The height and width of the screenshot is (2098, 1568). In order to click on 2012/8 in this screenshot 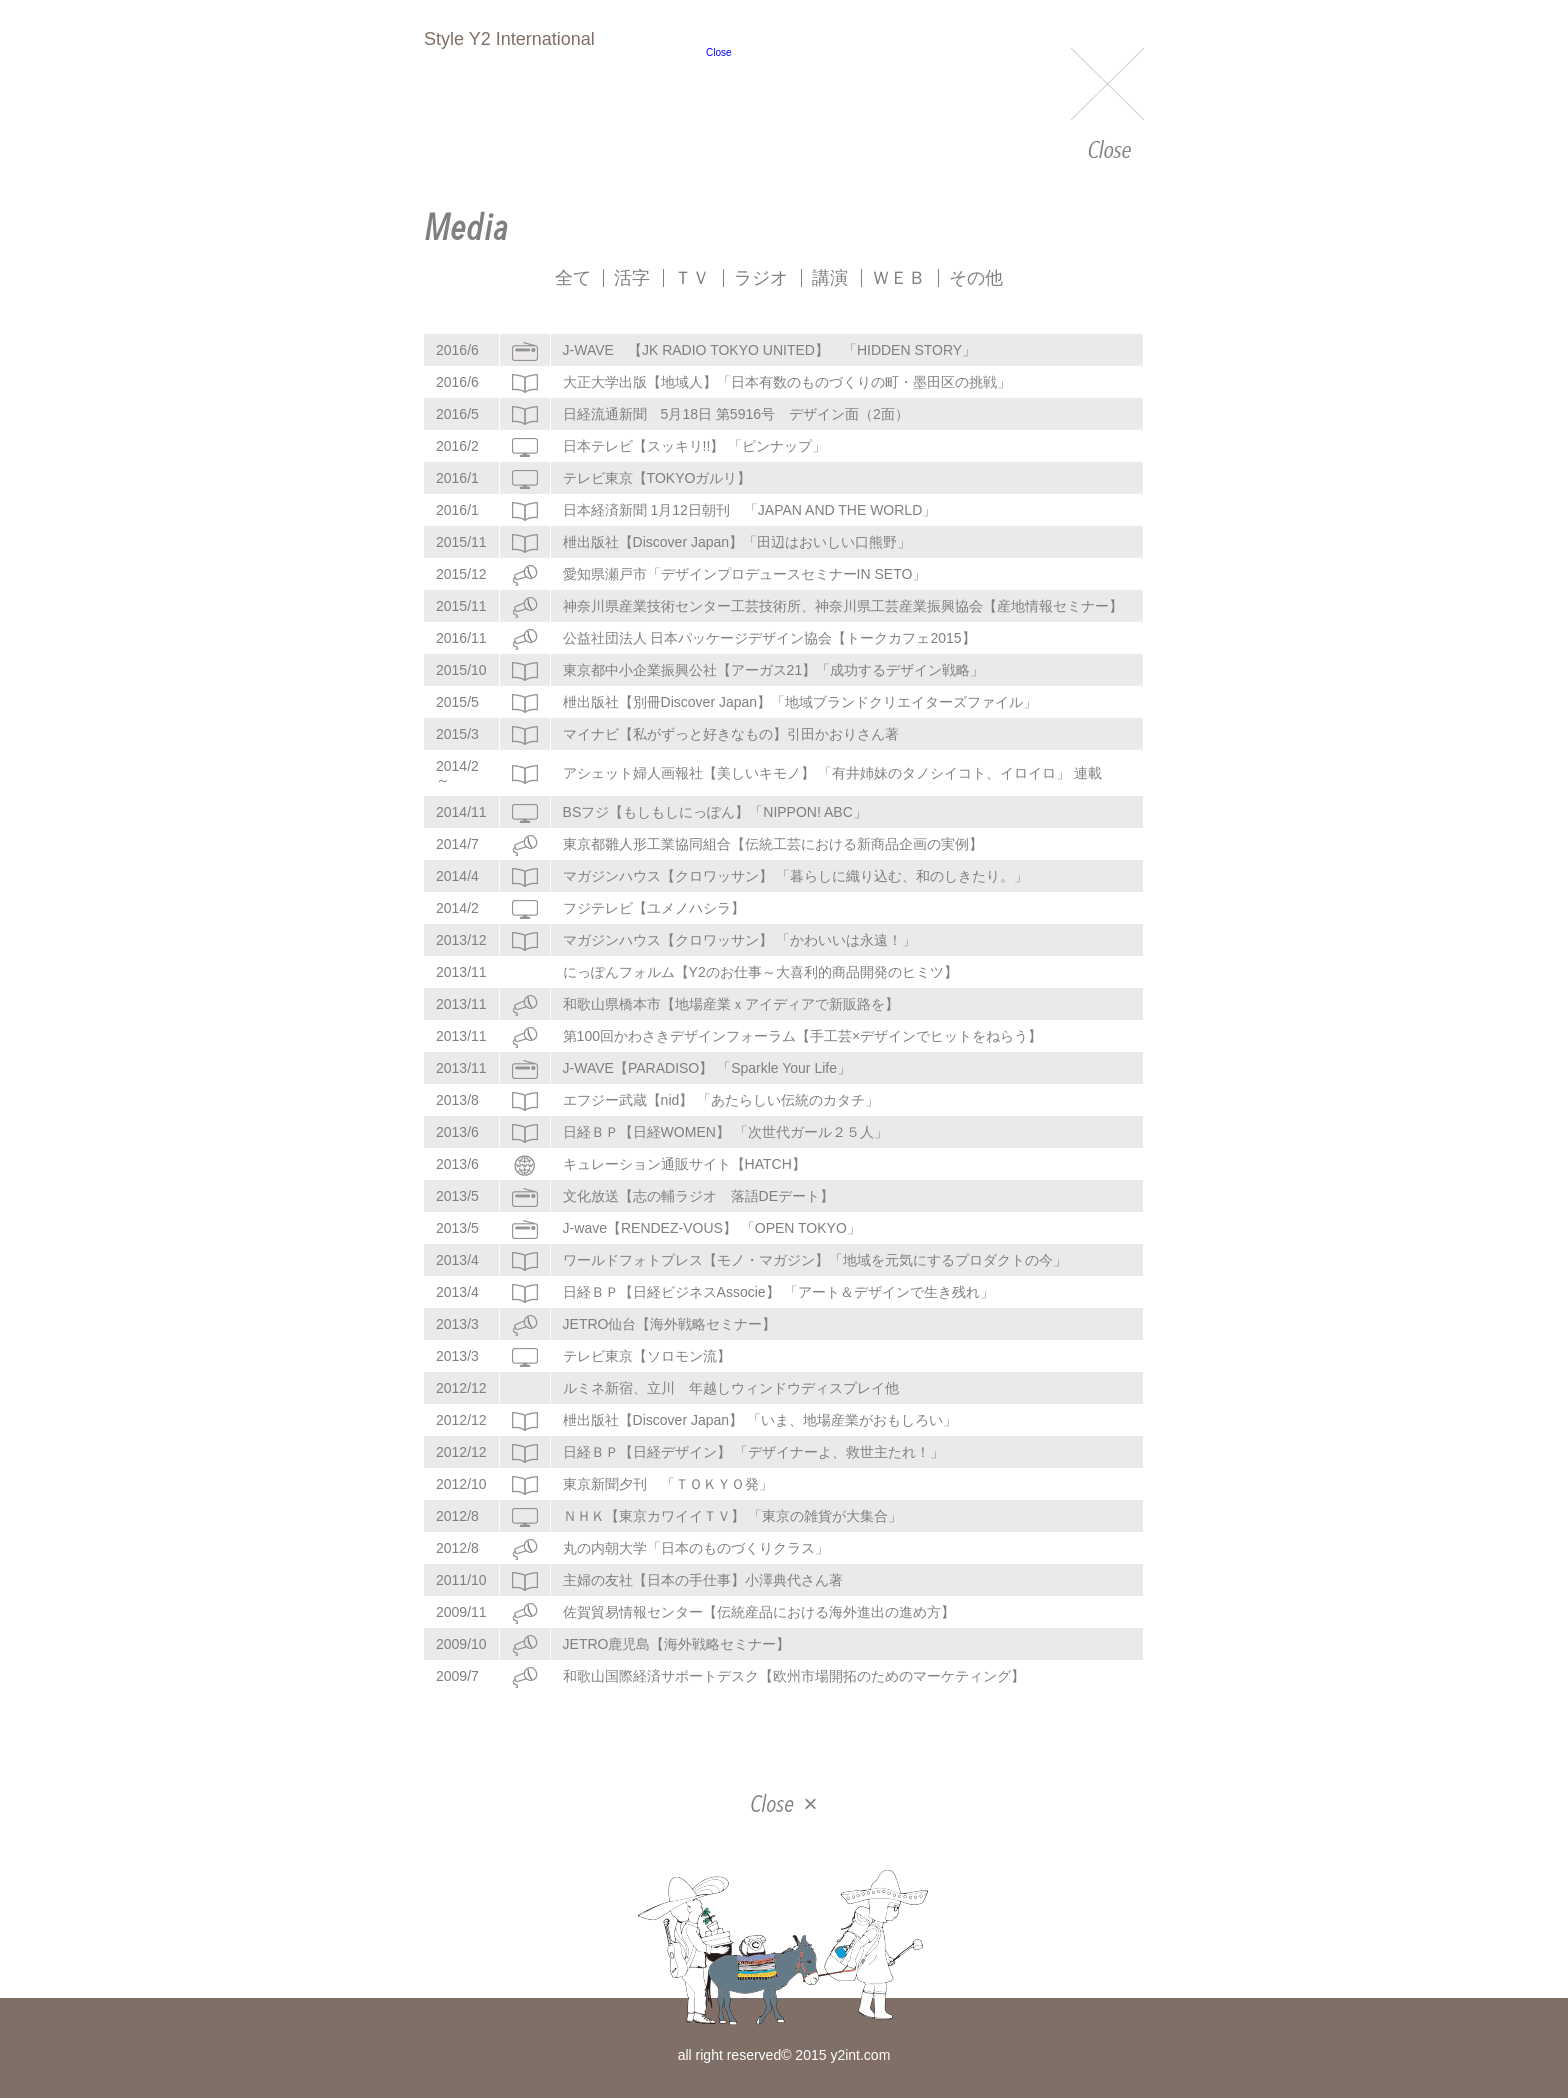, I will do `click(457, 1516)`.